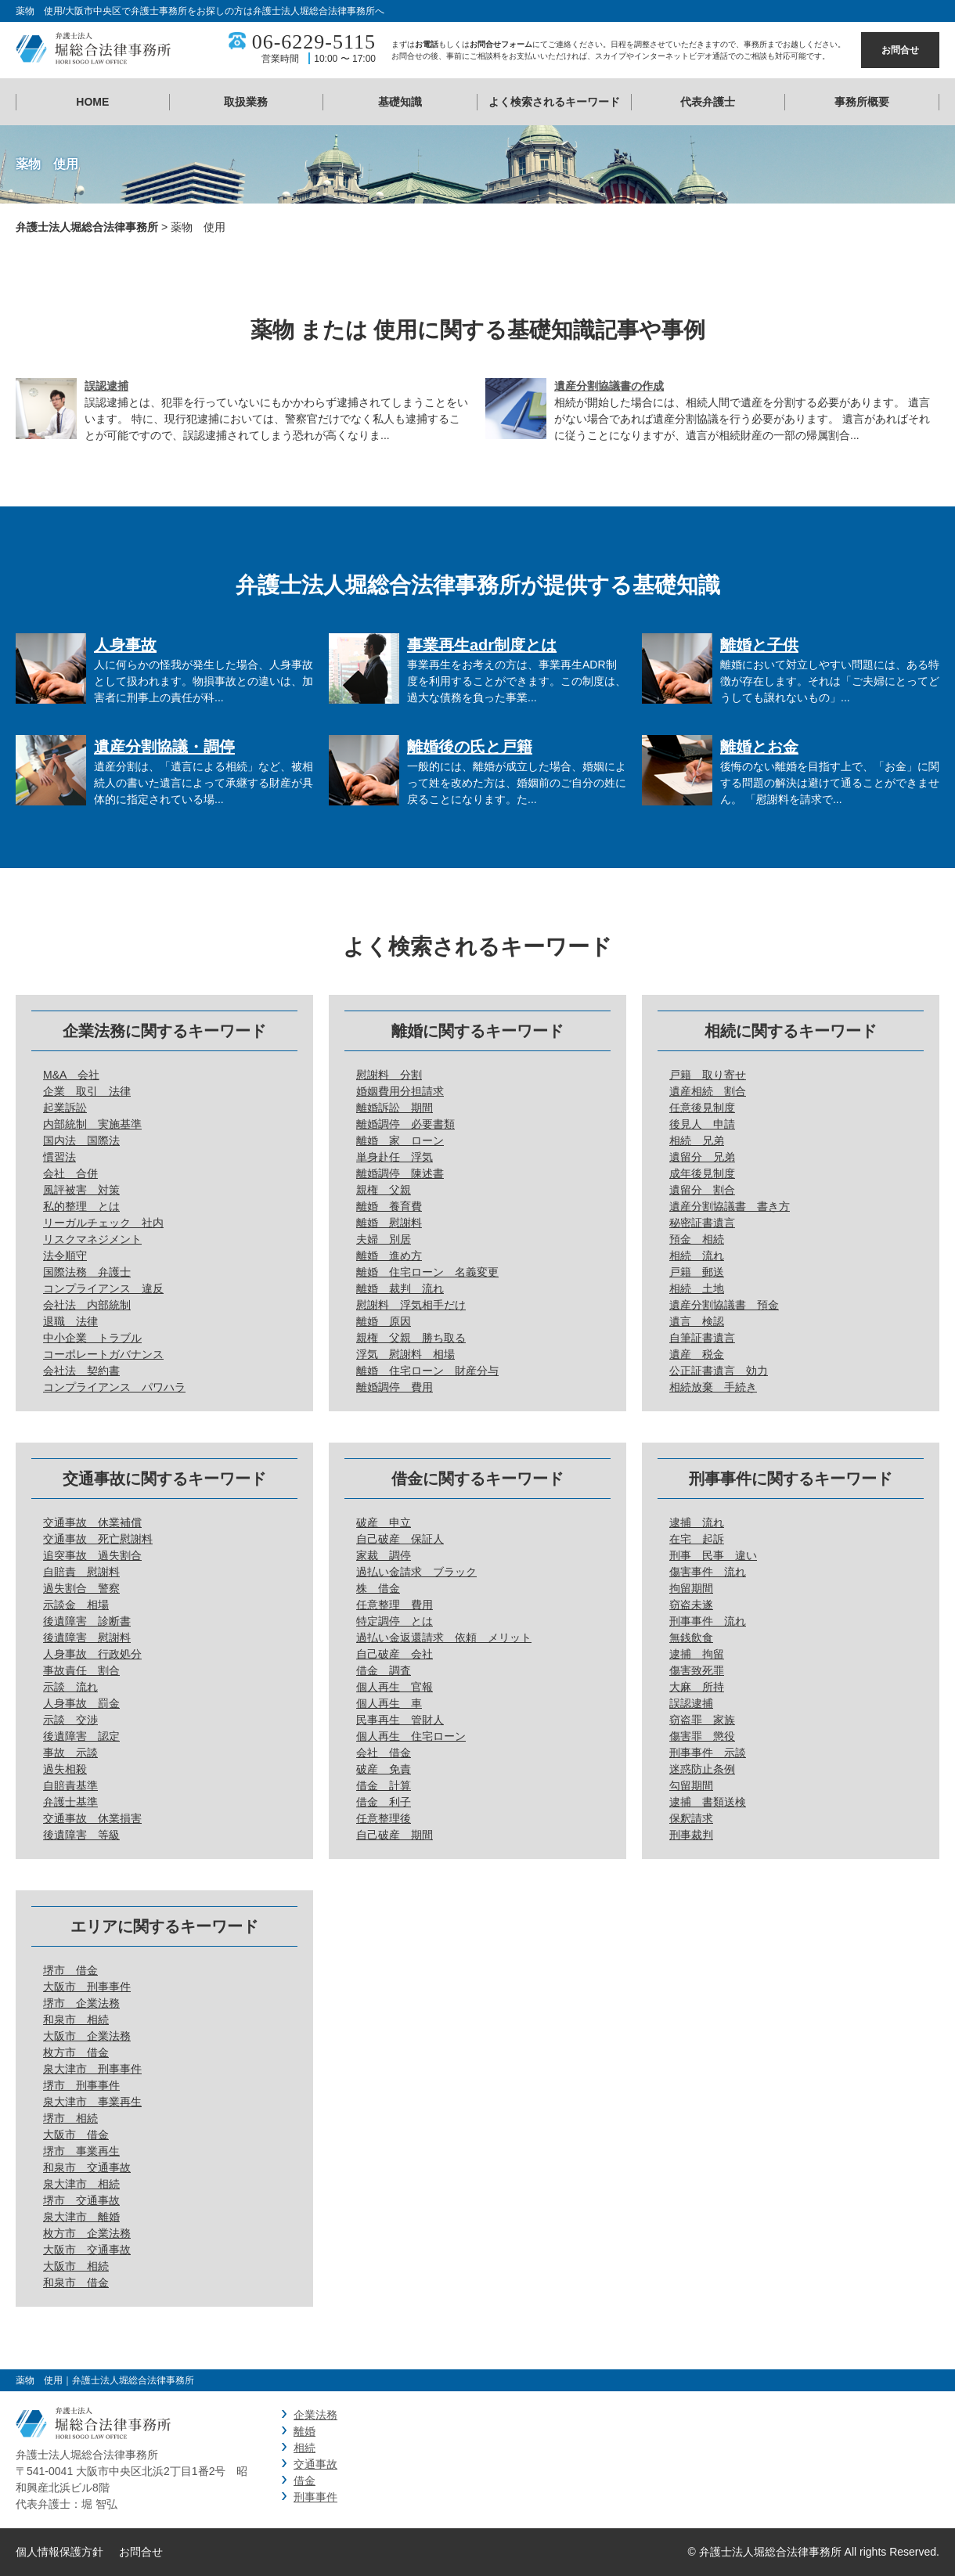 The height and width of the screenshot is (2576, 955). I want to click on 借金, so click(304, 2480).